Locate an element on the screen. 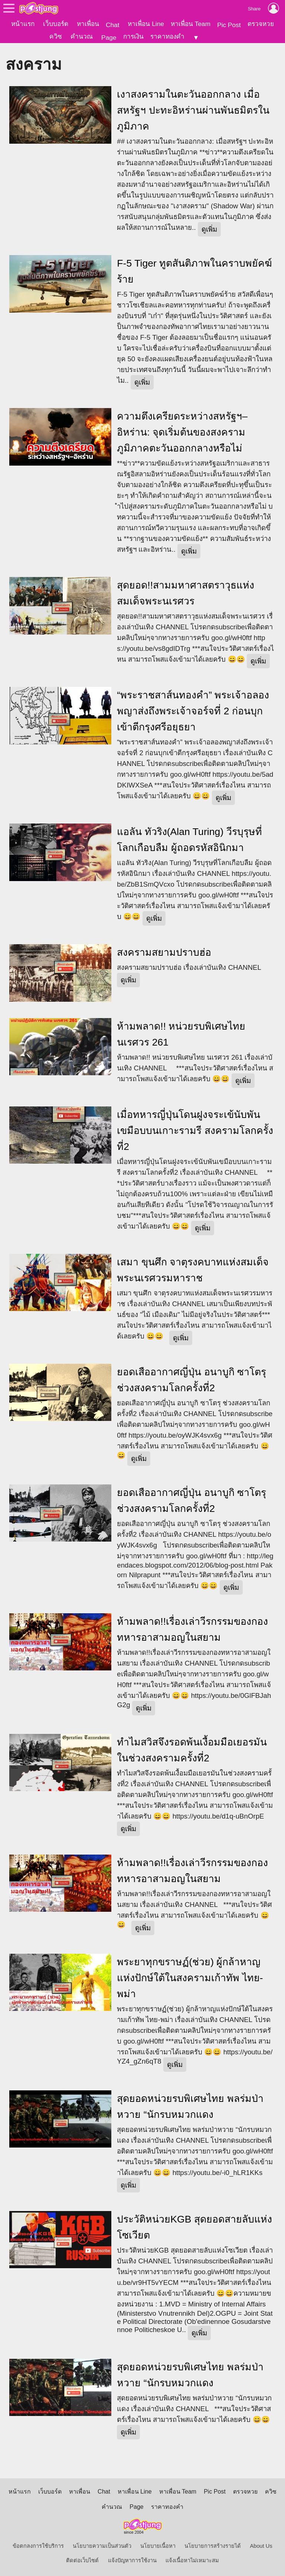  นโยบายความเป็นส่วนตัว is located at coordinates (102, 2546).